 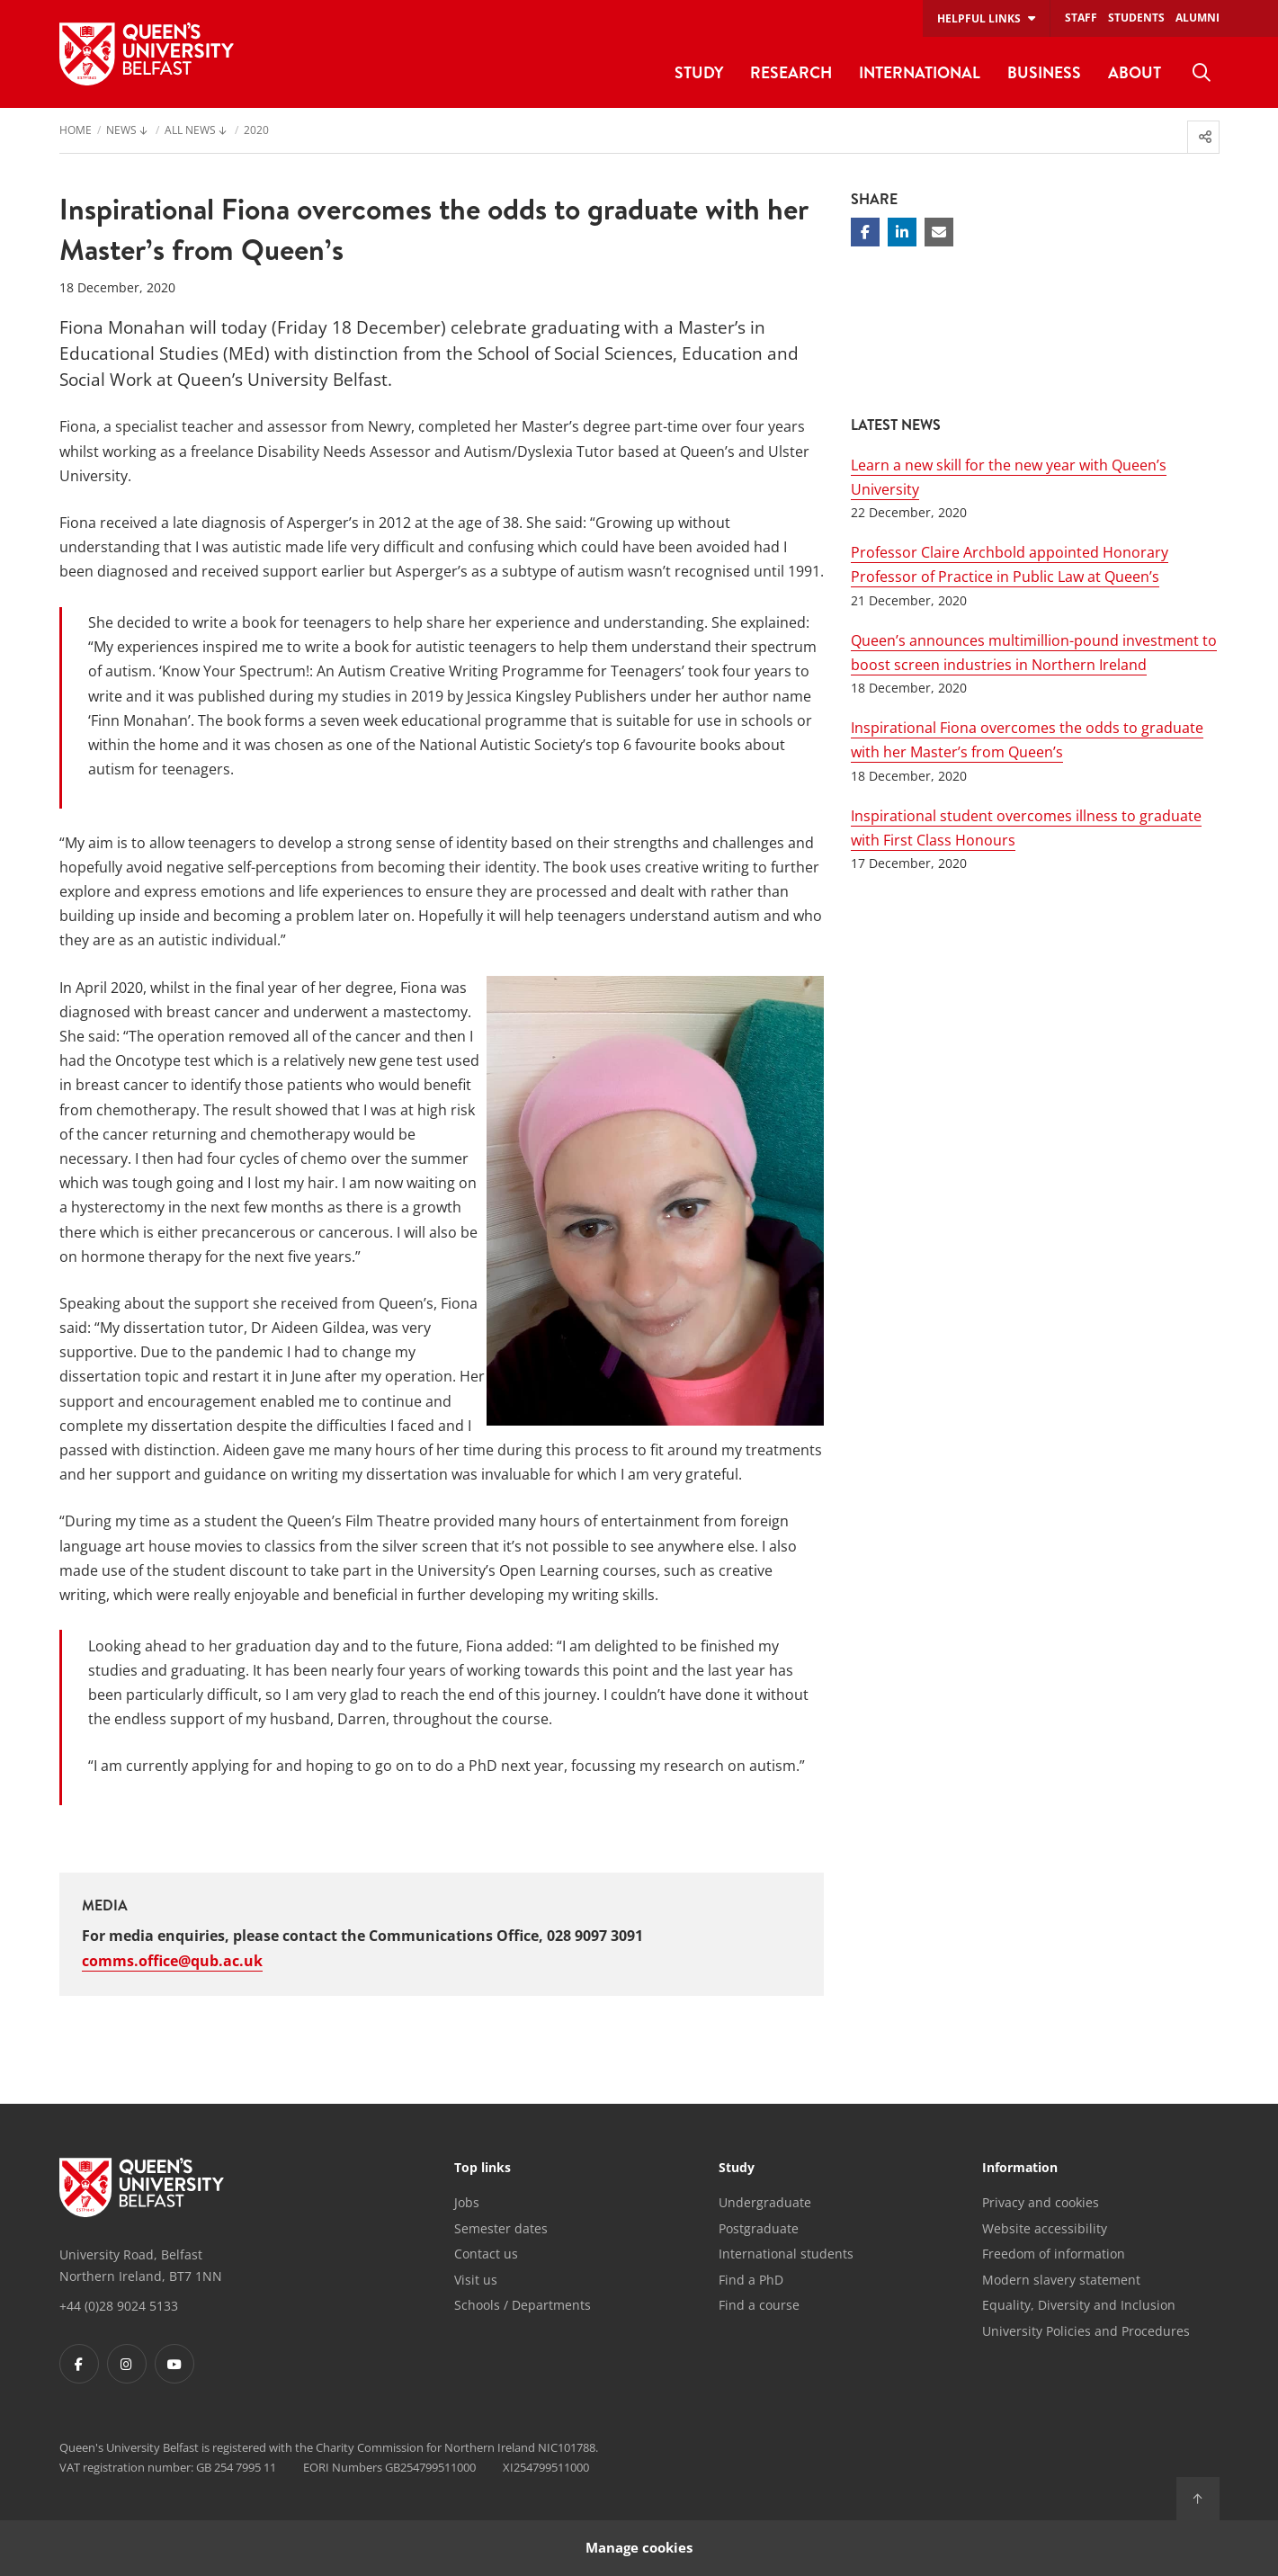 I want to click on Visit us, so click(x=475, y=2279).